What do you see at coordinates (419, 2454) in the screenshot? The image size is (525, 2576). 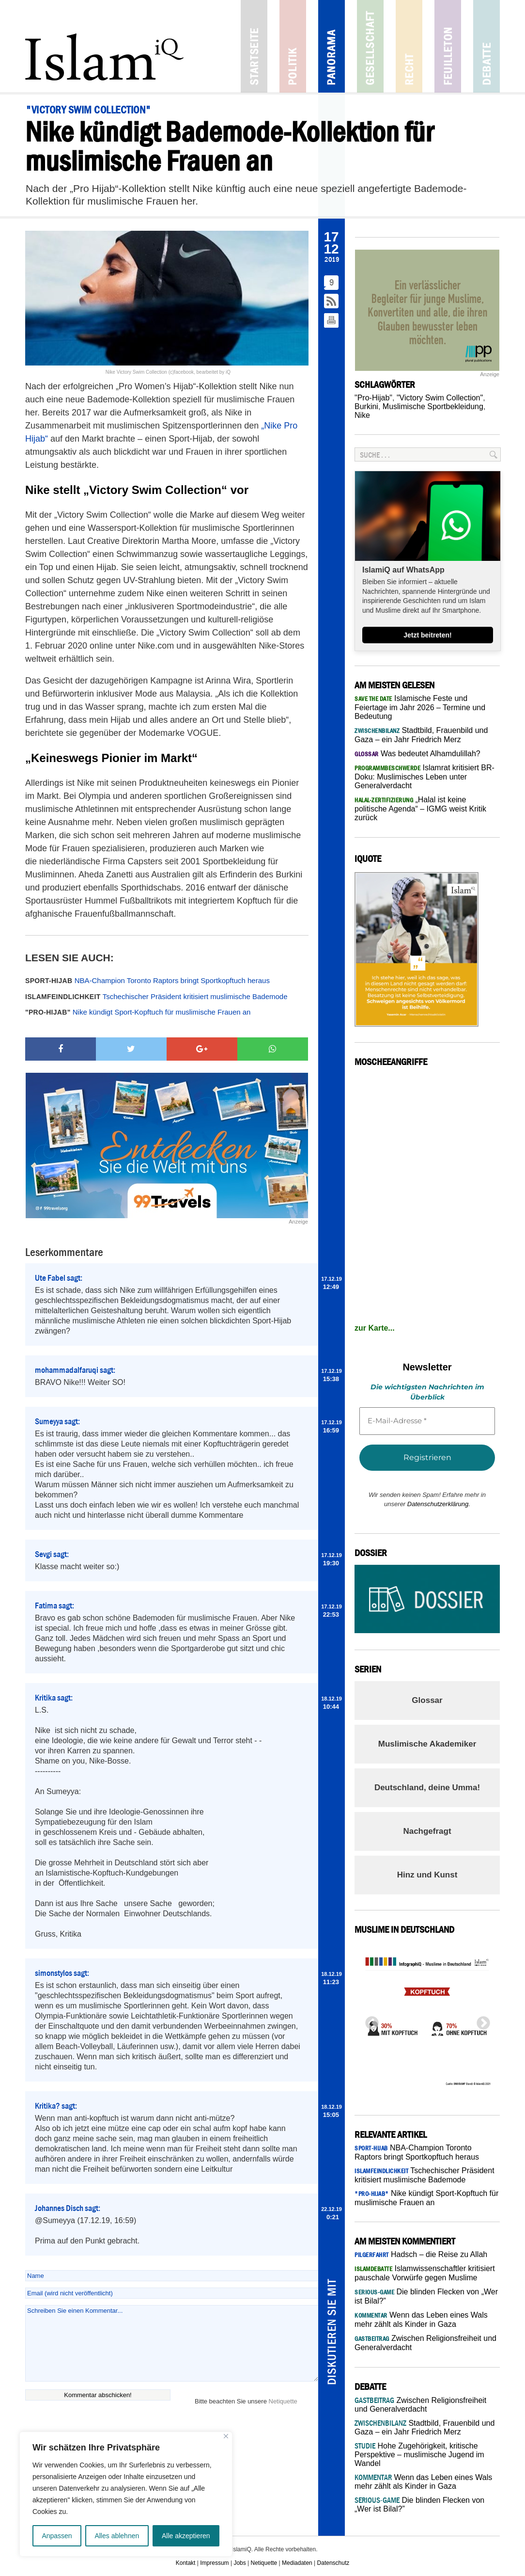 I see `Hohe Zugehörigkeit, kritische Perspektive – muslimische Jugend im Wandel` at bounding box center [419, 2454].